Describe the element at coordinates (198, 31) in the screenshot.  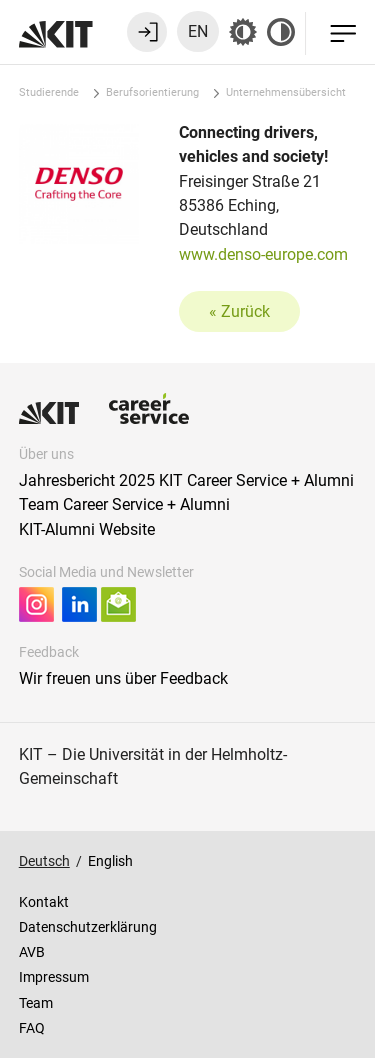
I see `EN [Sprache zu Englisch wechseln]` at that location.